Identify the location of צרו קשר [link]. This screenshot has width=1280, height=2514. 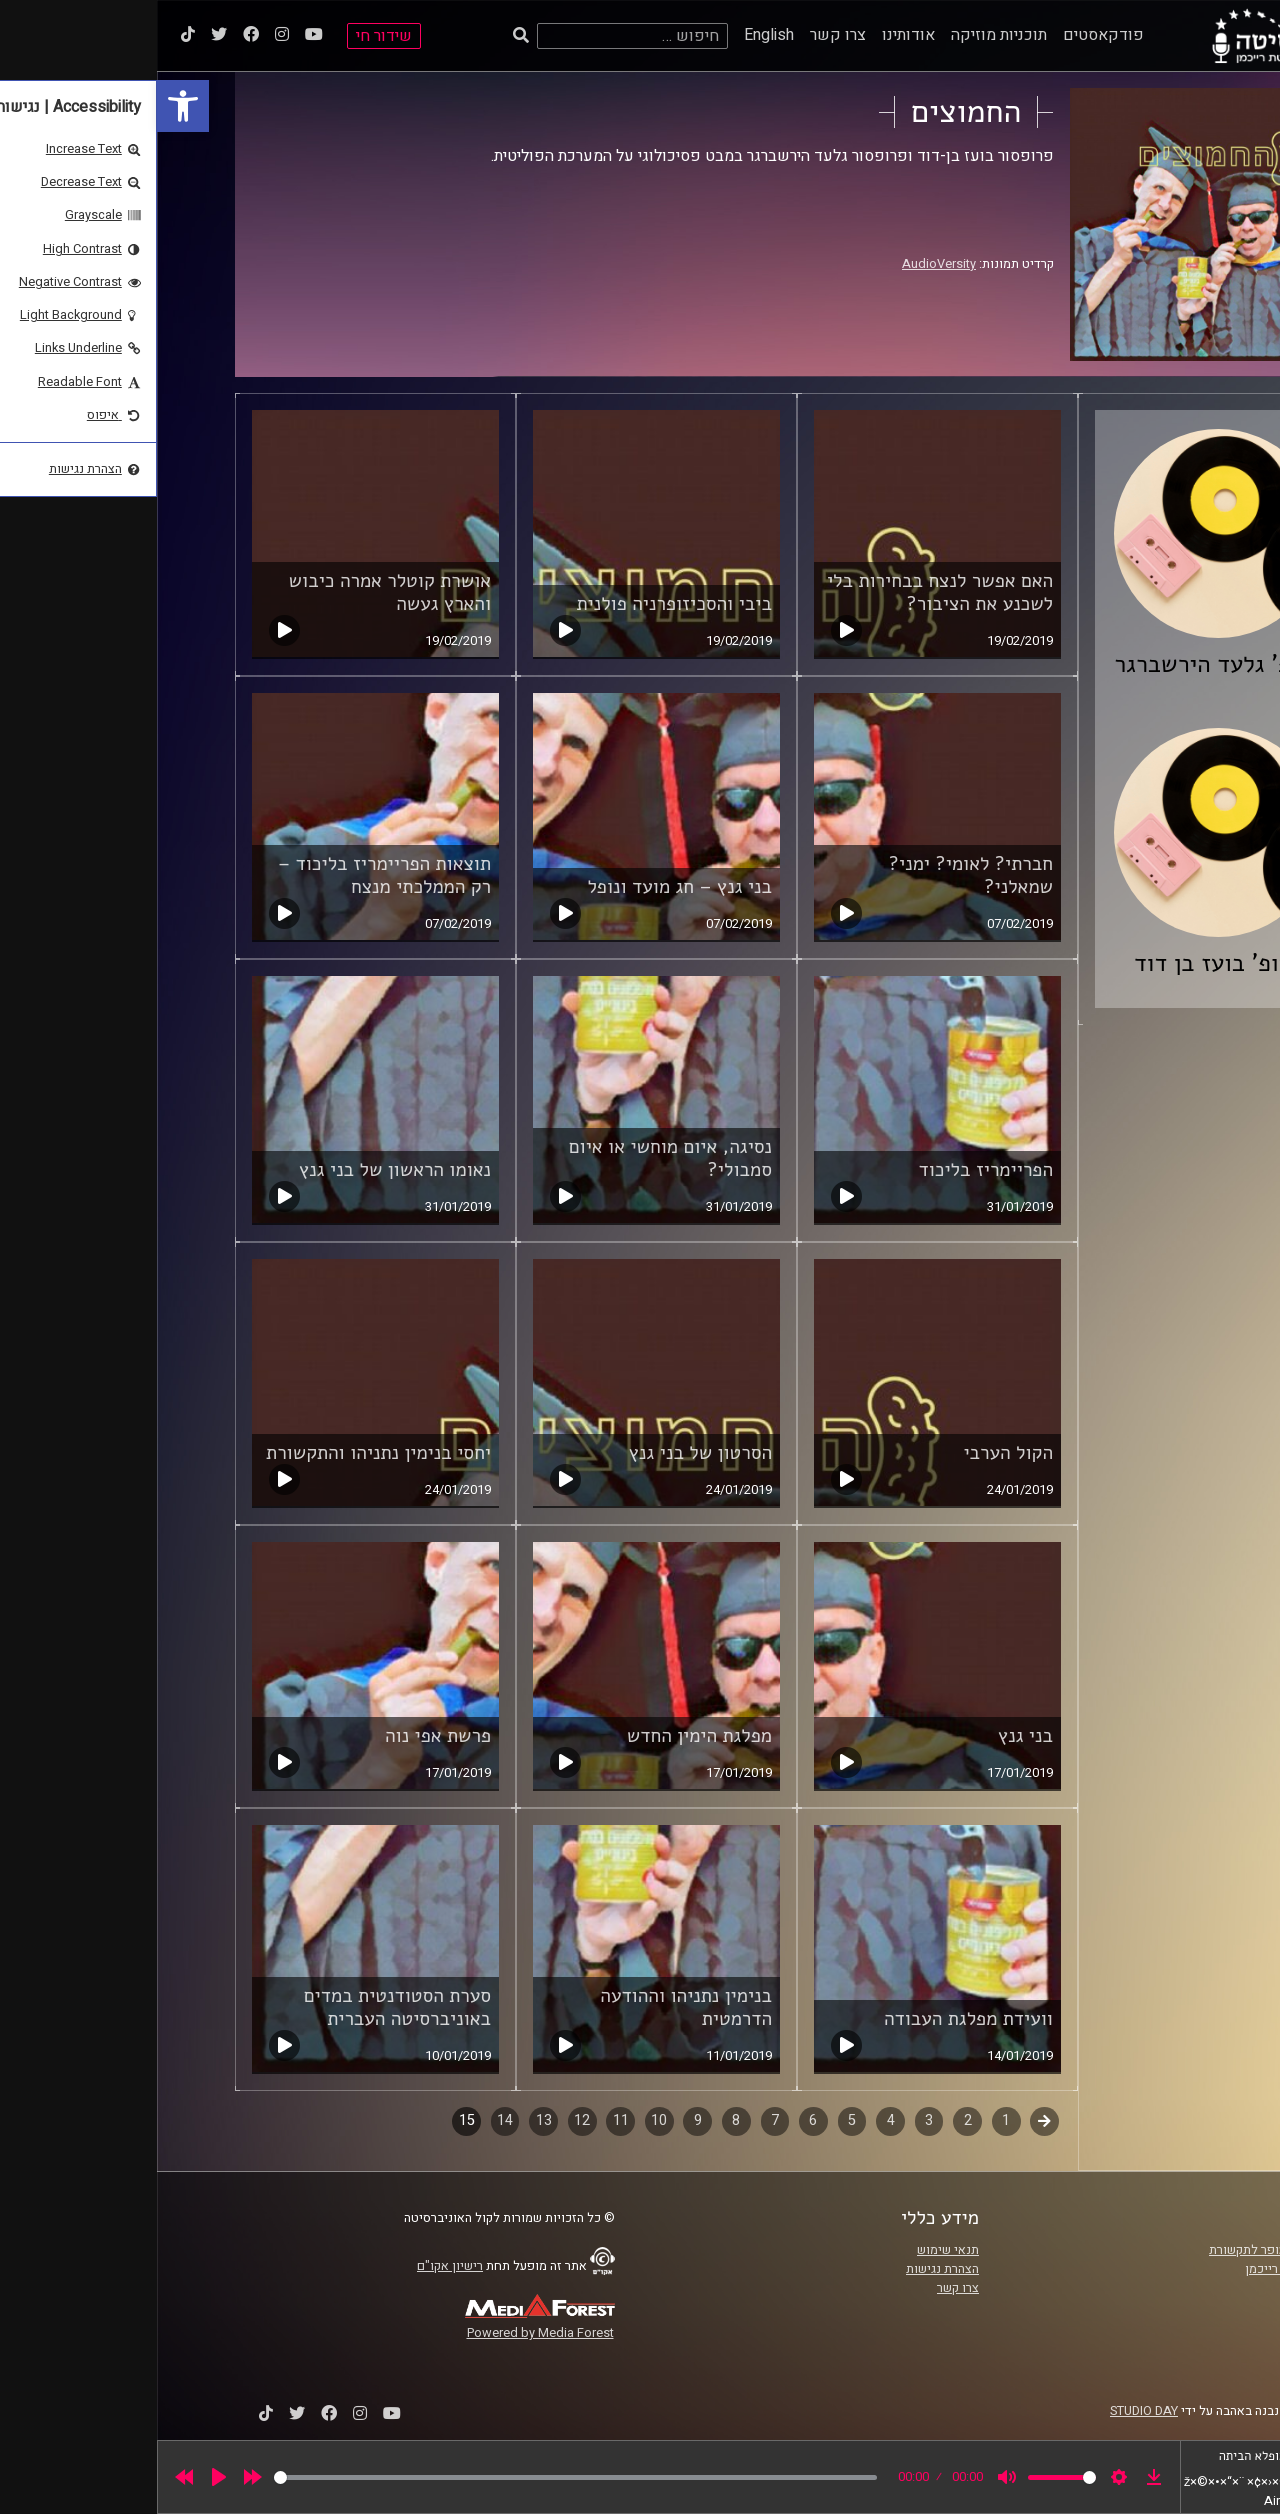
(681, 35).